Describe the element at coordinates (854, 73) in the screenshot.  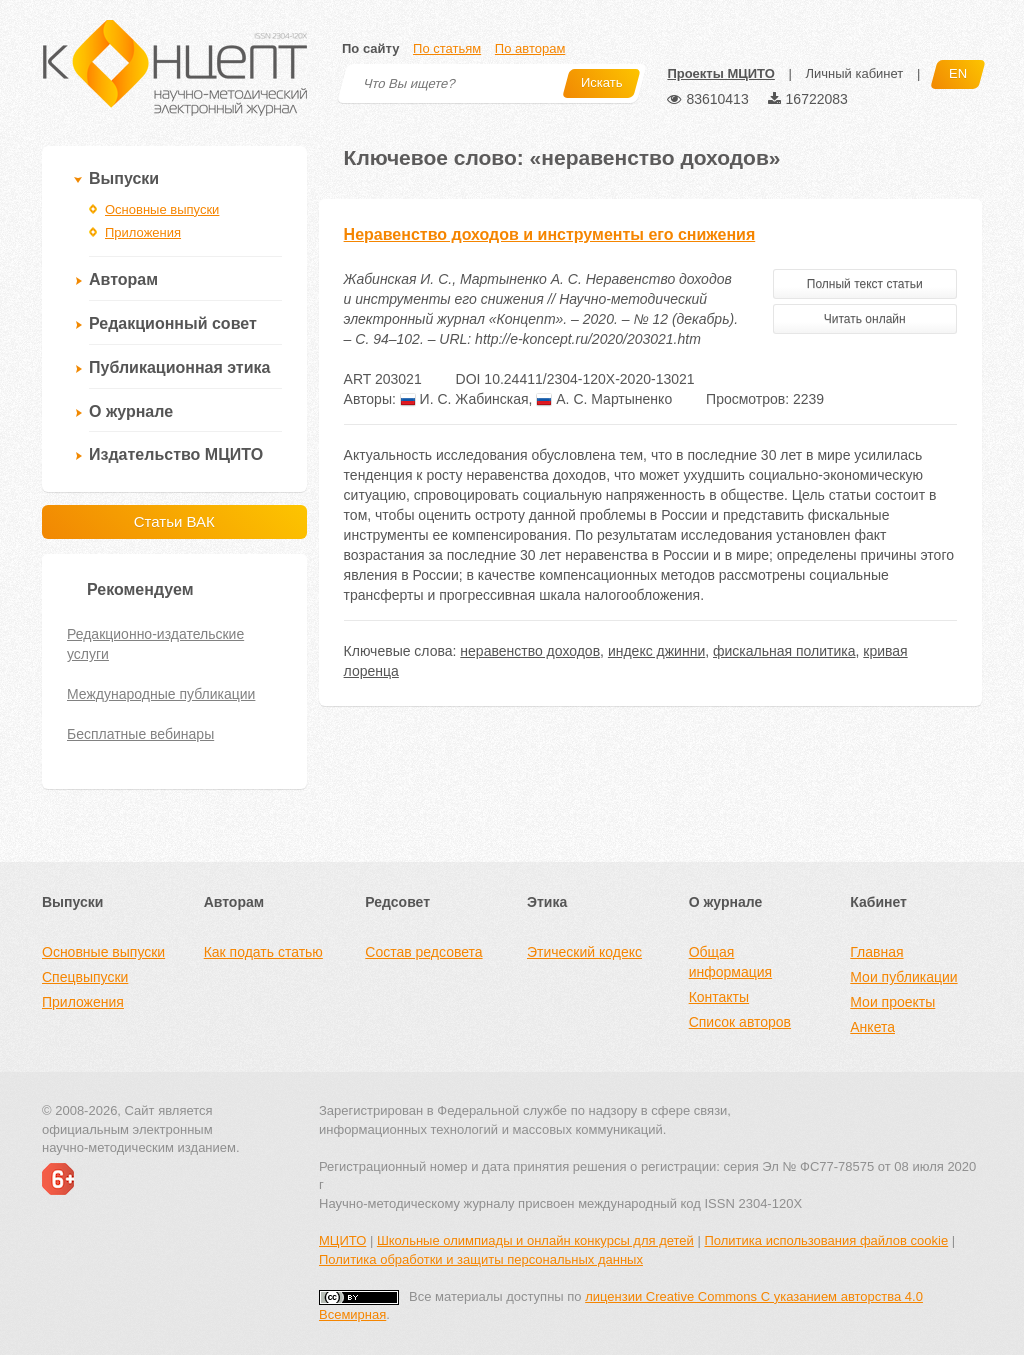
I see `Личный кабинет` at that location.